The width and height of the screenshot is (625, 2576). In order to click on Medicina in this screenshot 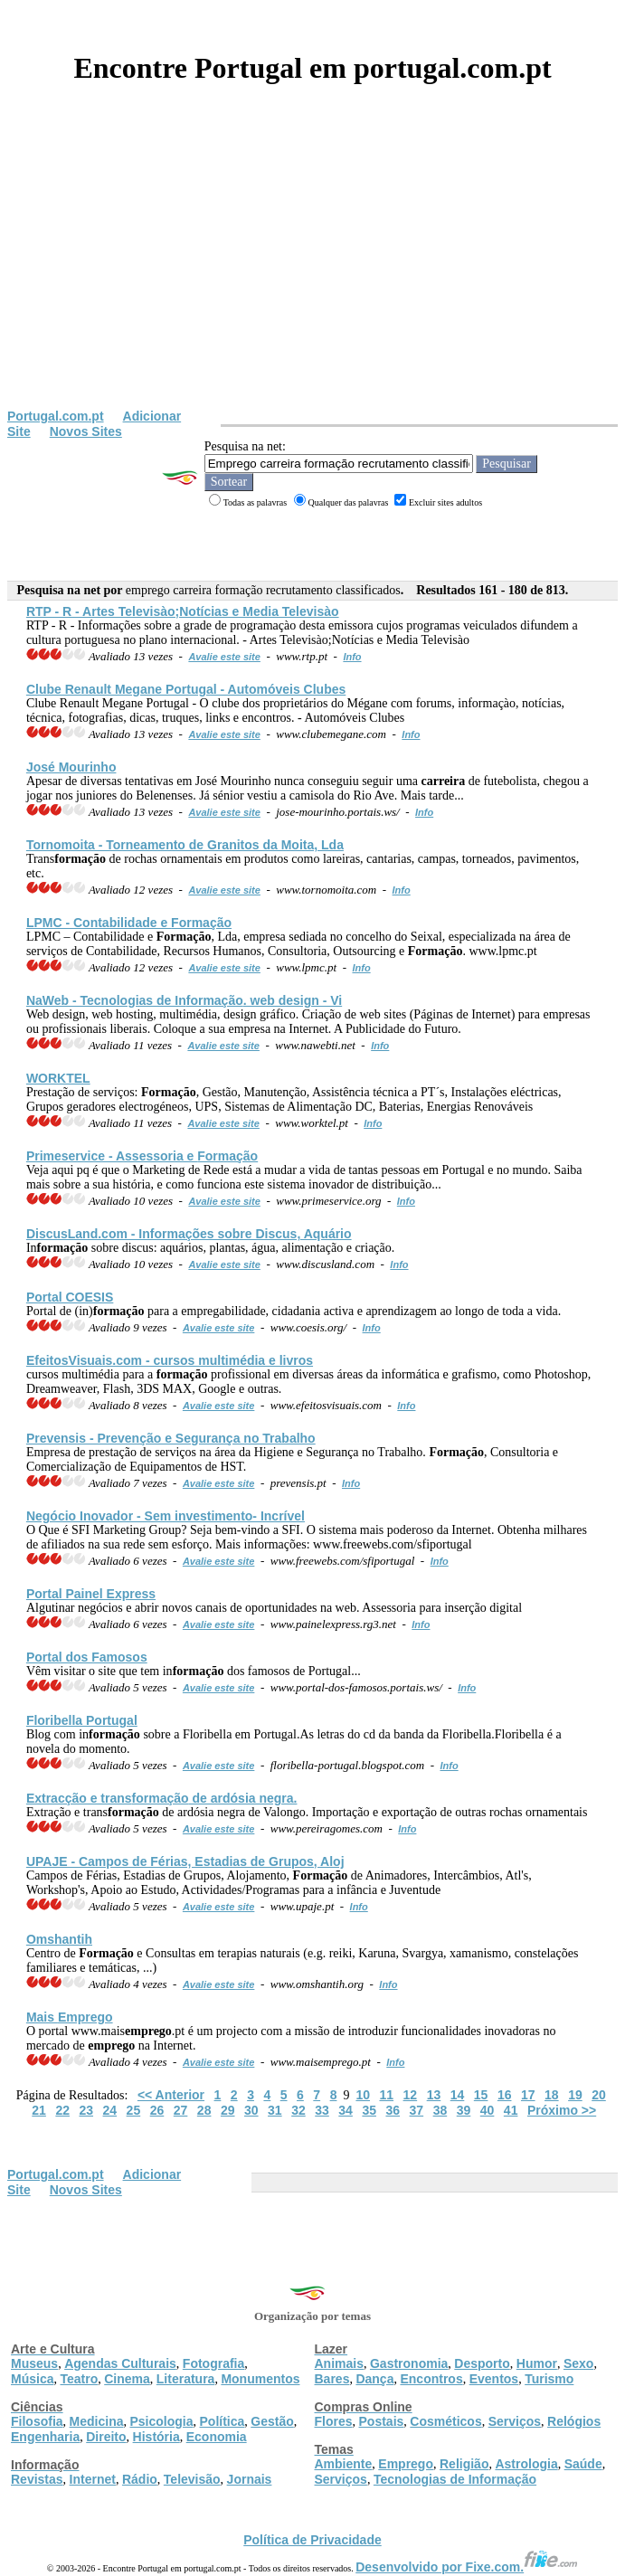, I will do `click(97, 2421)`.